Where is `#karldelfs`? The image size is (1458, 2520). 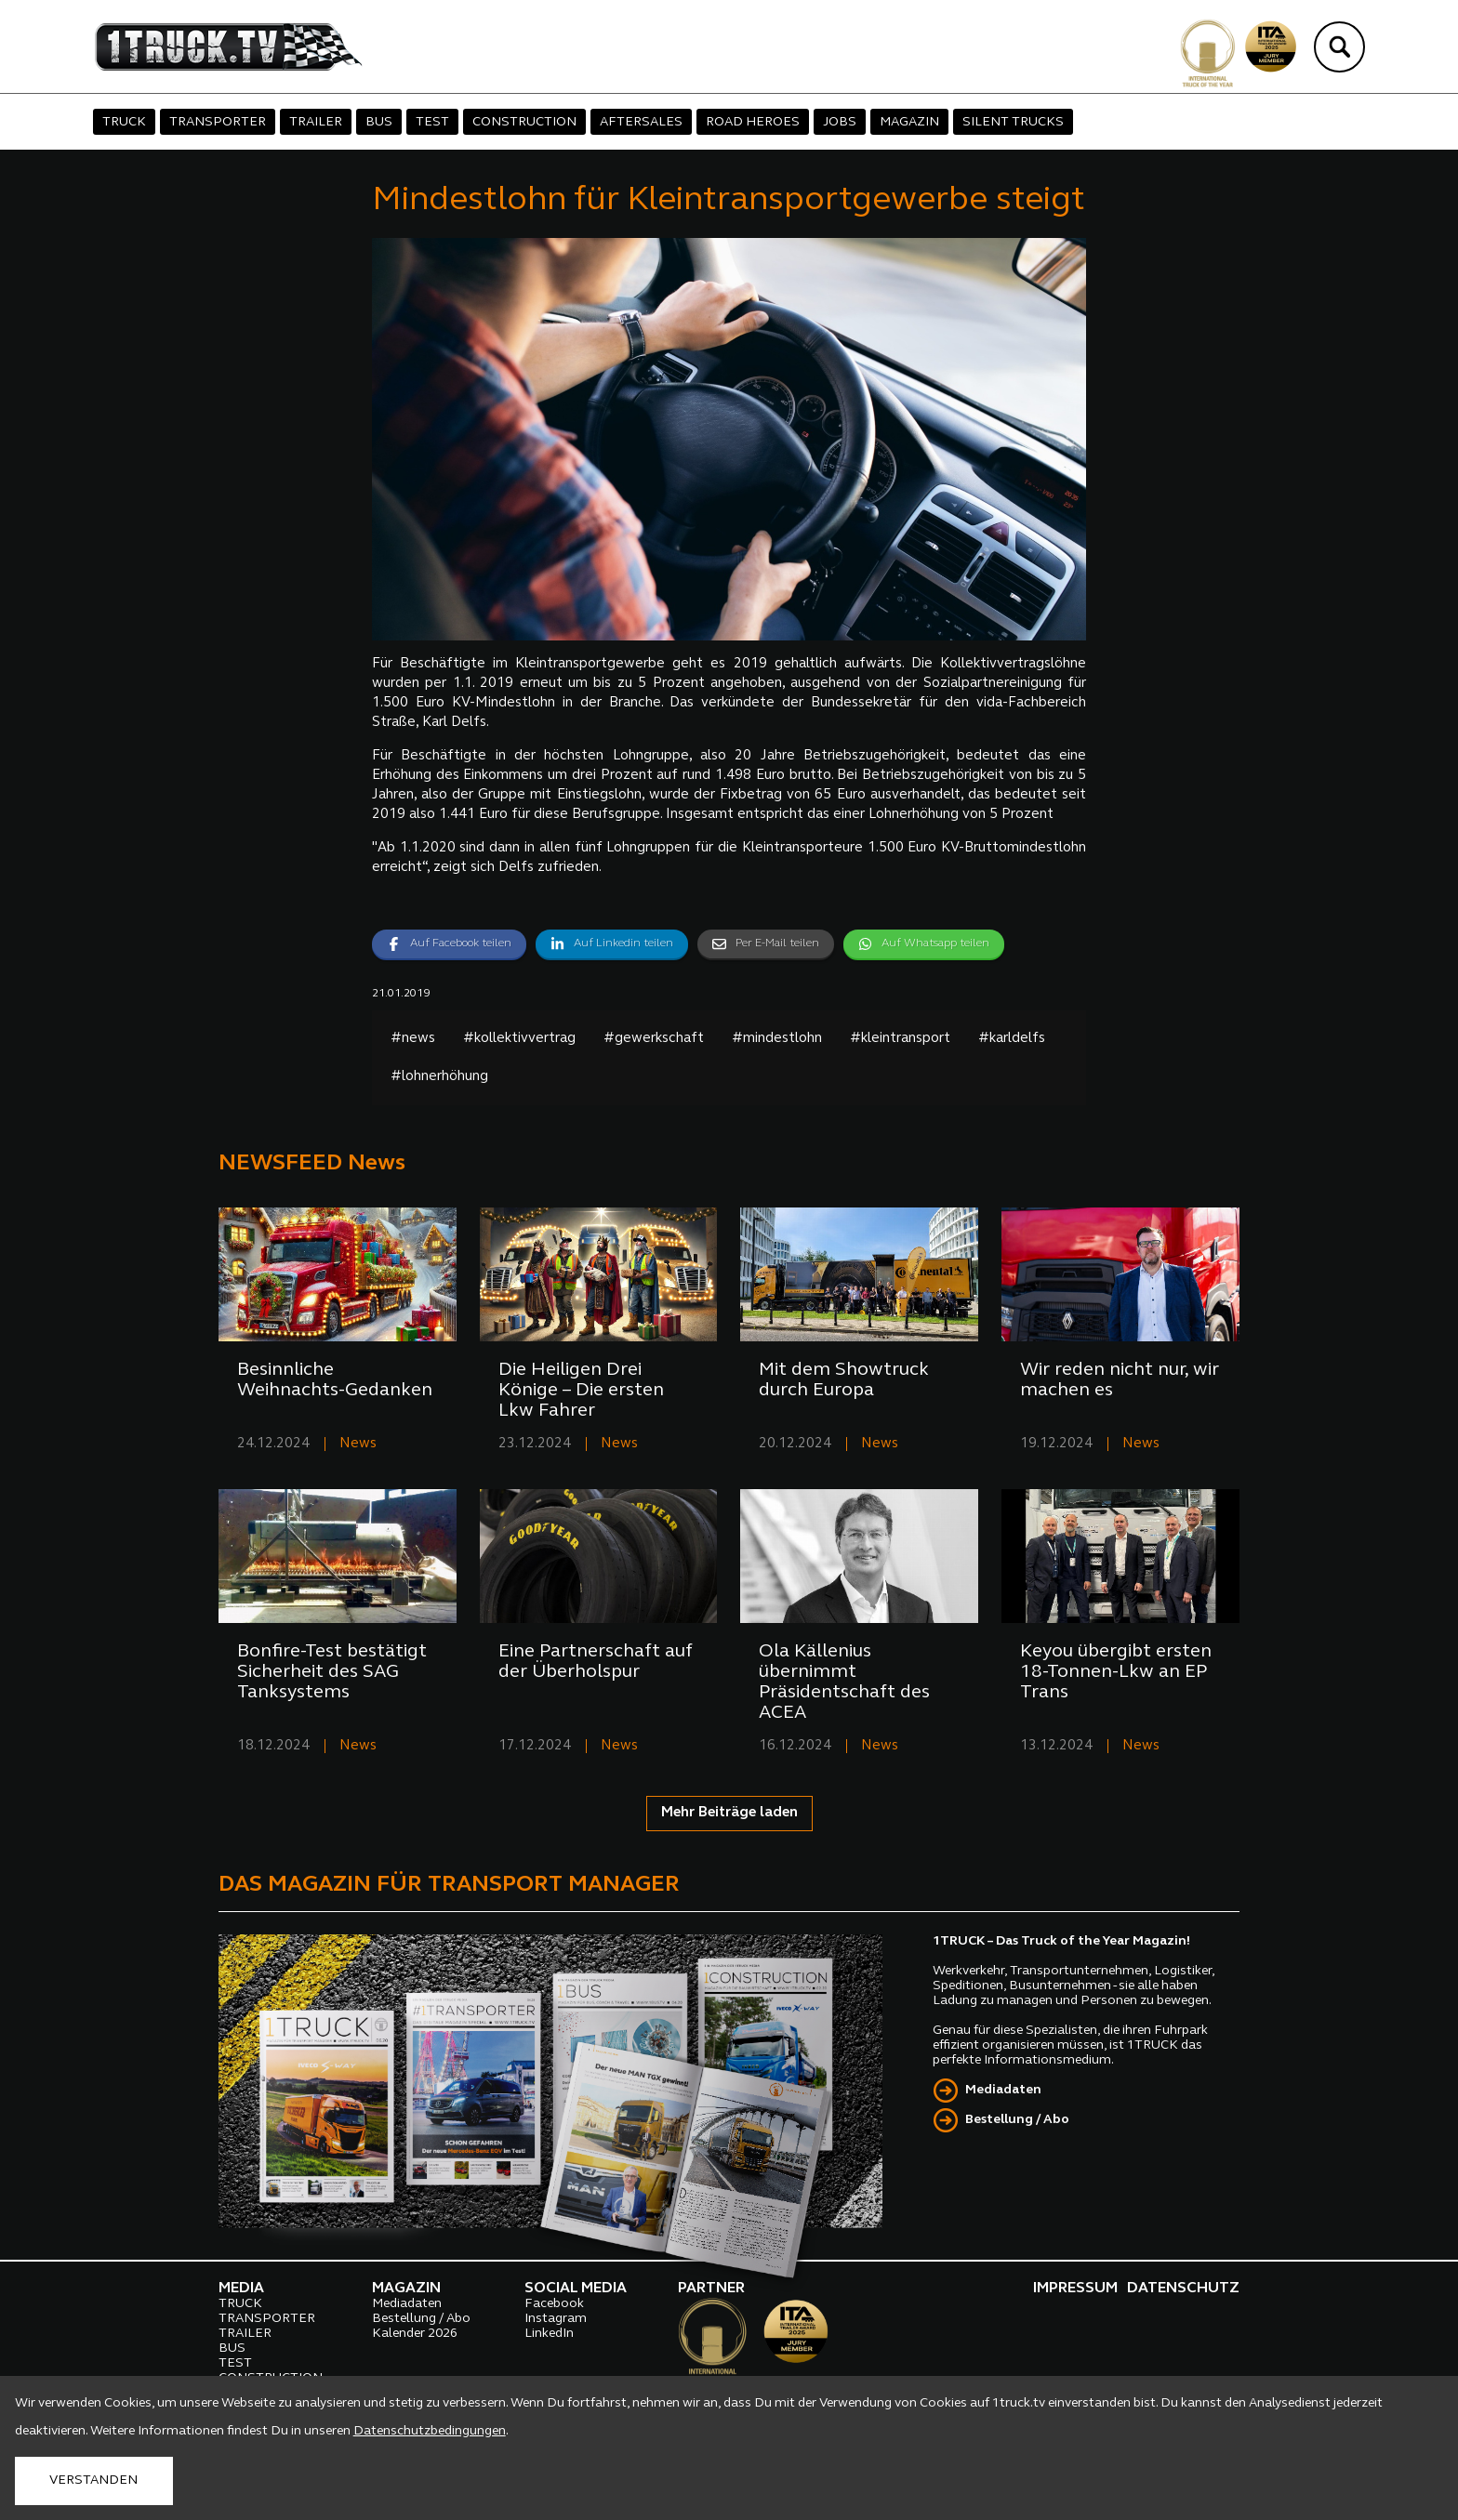 #karldelfs is located at coordinates (1011, 1039).